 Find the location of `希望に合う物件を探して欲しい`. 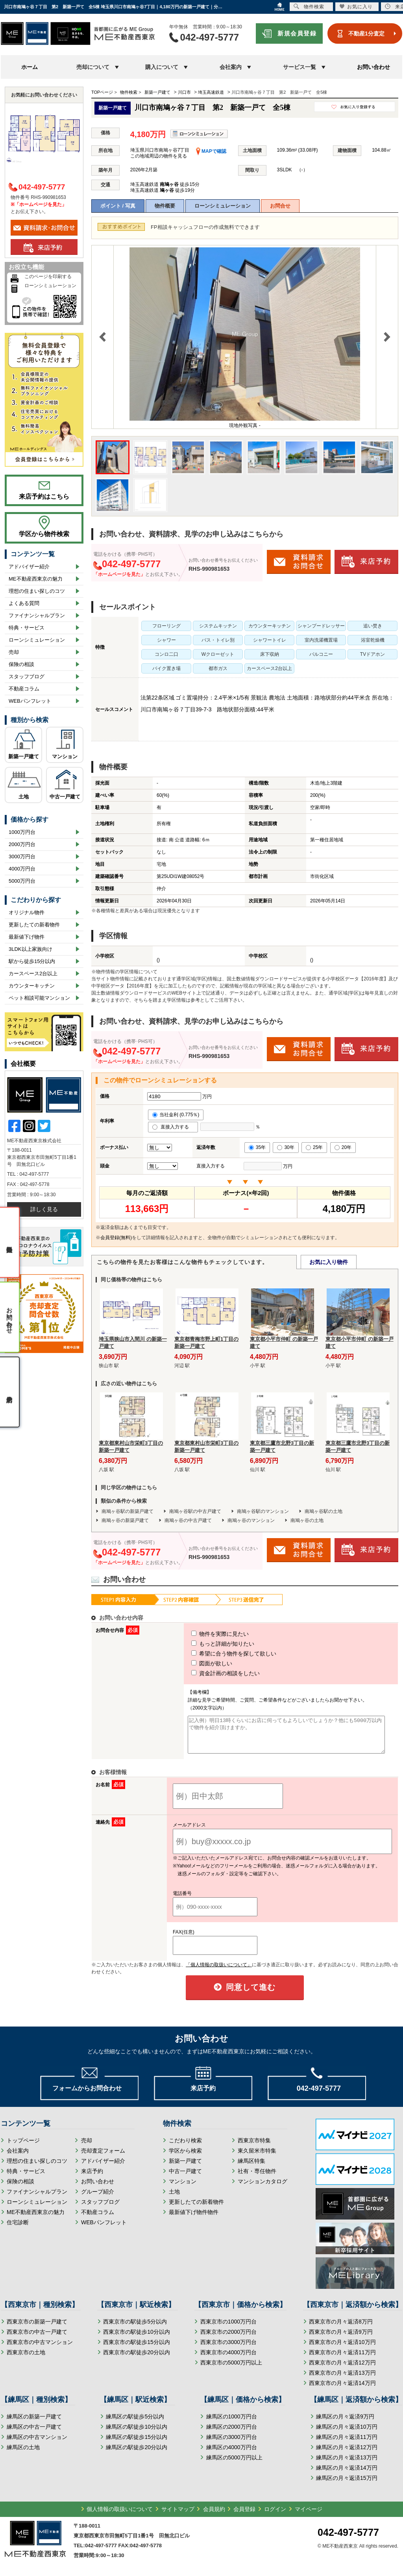

希望に合う物件を探して欲しい is located at coordinates (219, 1653).